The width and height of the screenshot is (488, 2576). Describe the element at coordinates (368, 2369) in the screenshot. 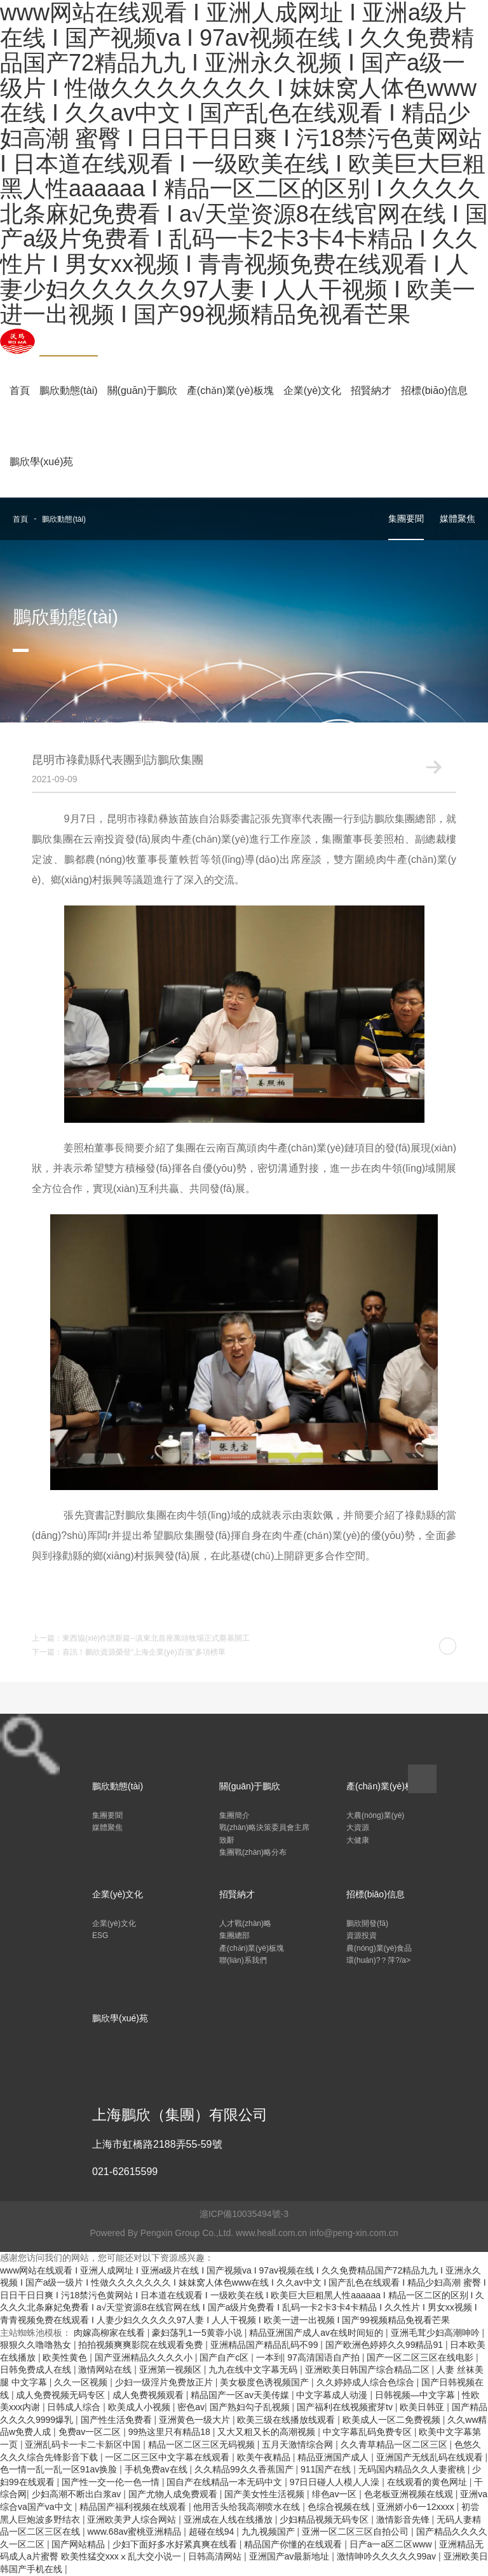

I see `亚洲欧美日韩国产综合精品二区` at that location.